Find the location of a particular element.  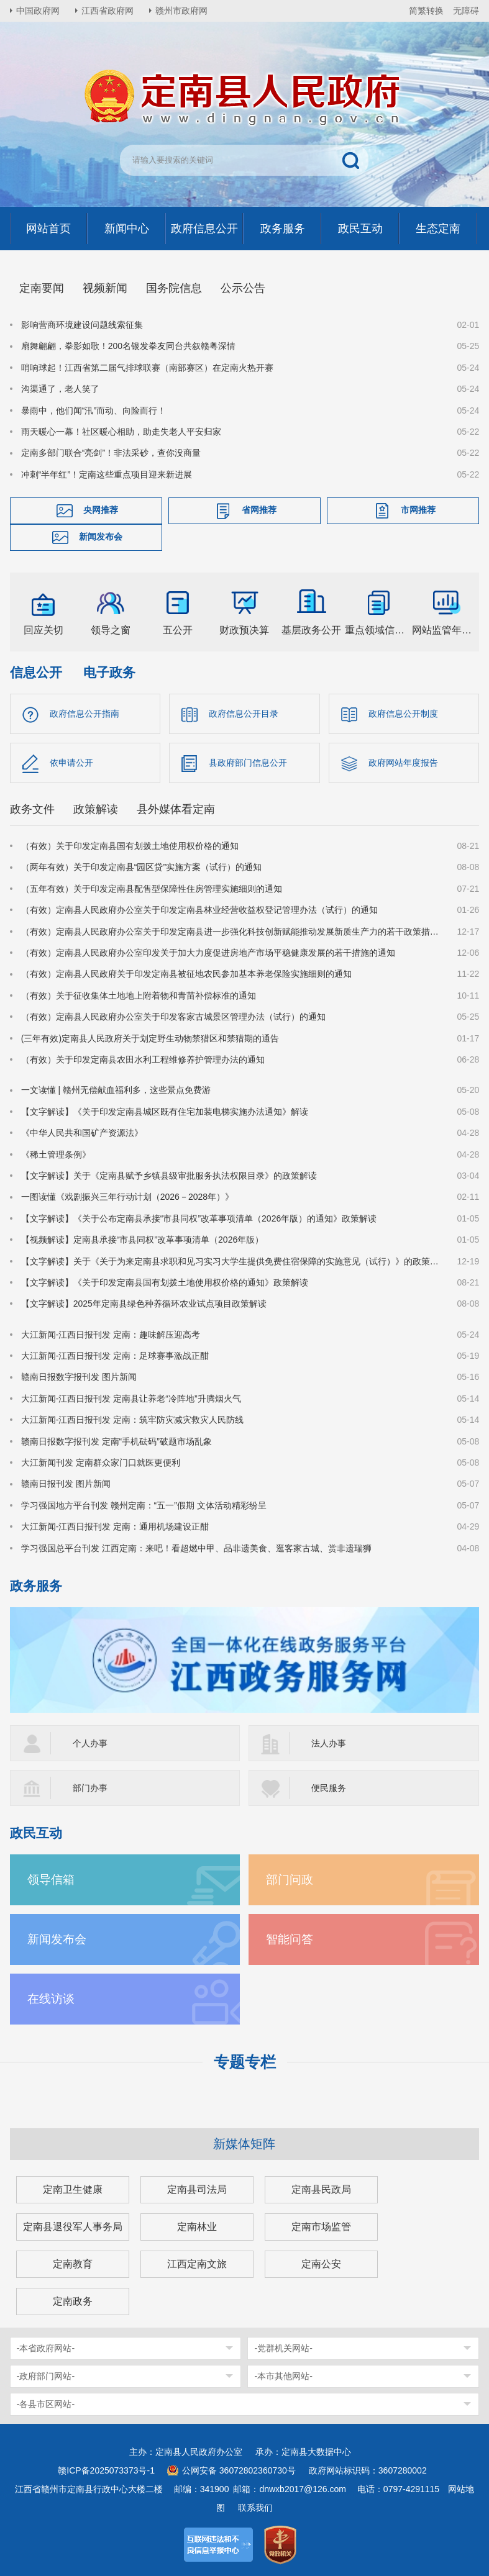

政策解读 is located at coordinates (95, 809).